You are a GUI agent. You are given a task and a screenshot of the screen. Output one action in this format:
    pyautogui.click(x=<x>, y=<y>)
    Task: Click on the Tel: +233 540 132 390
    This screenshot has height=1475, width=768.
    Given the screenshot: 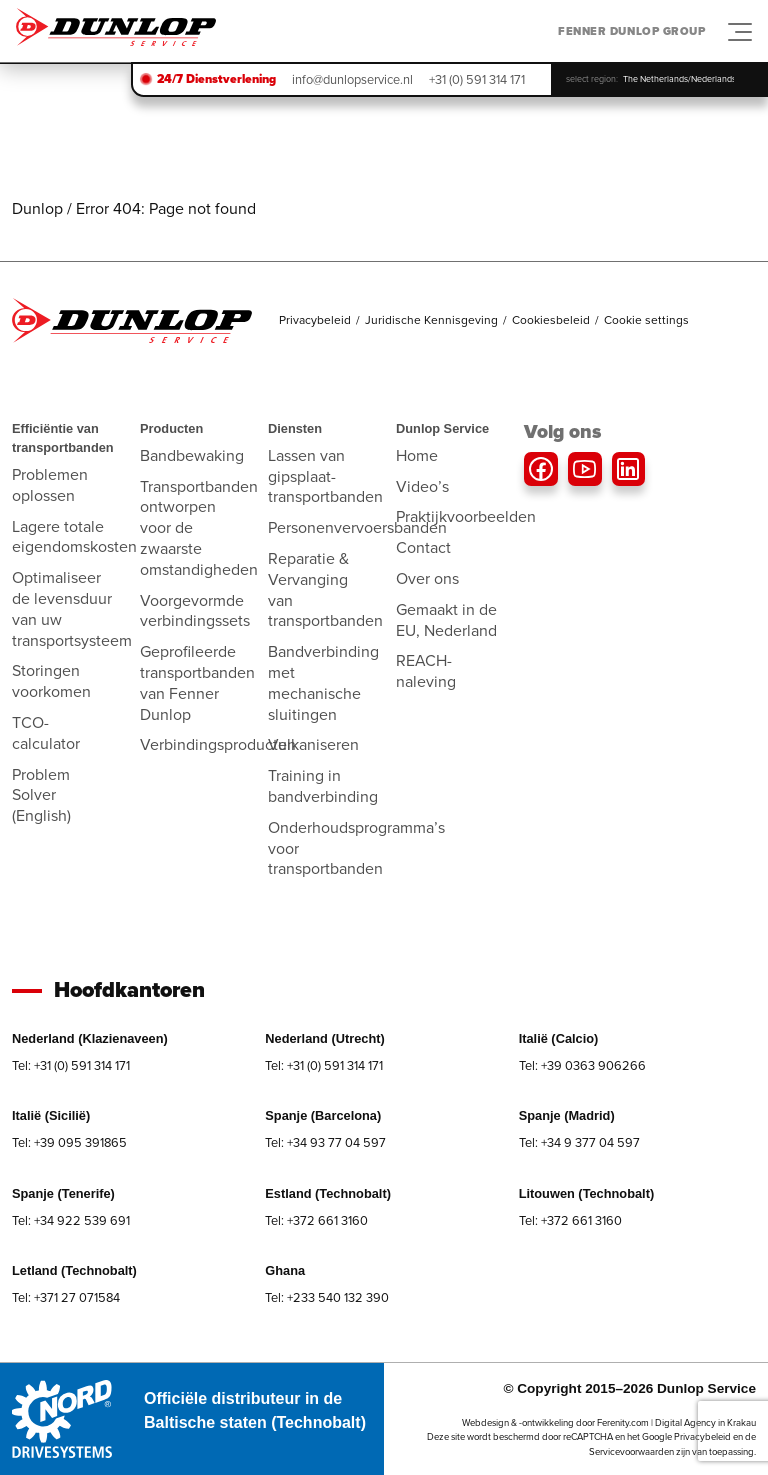 What is the action you would take?
    pyautogui.click(x=327, y=1297)
    